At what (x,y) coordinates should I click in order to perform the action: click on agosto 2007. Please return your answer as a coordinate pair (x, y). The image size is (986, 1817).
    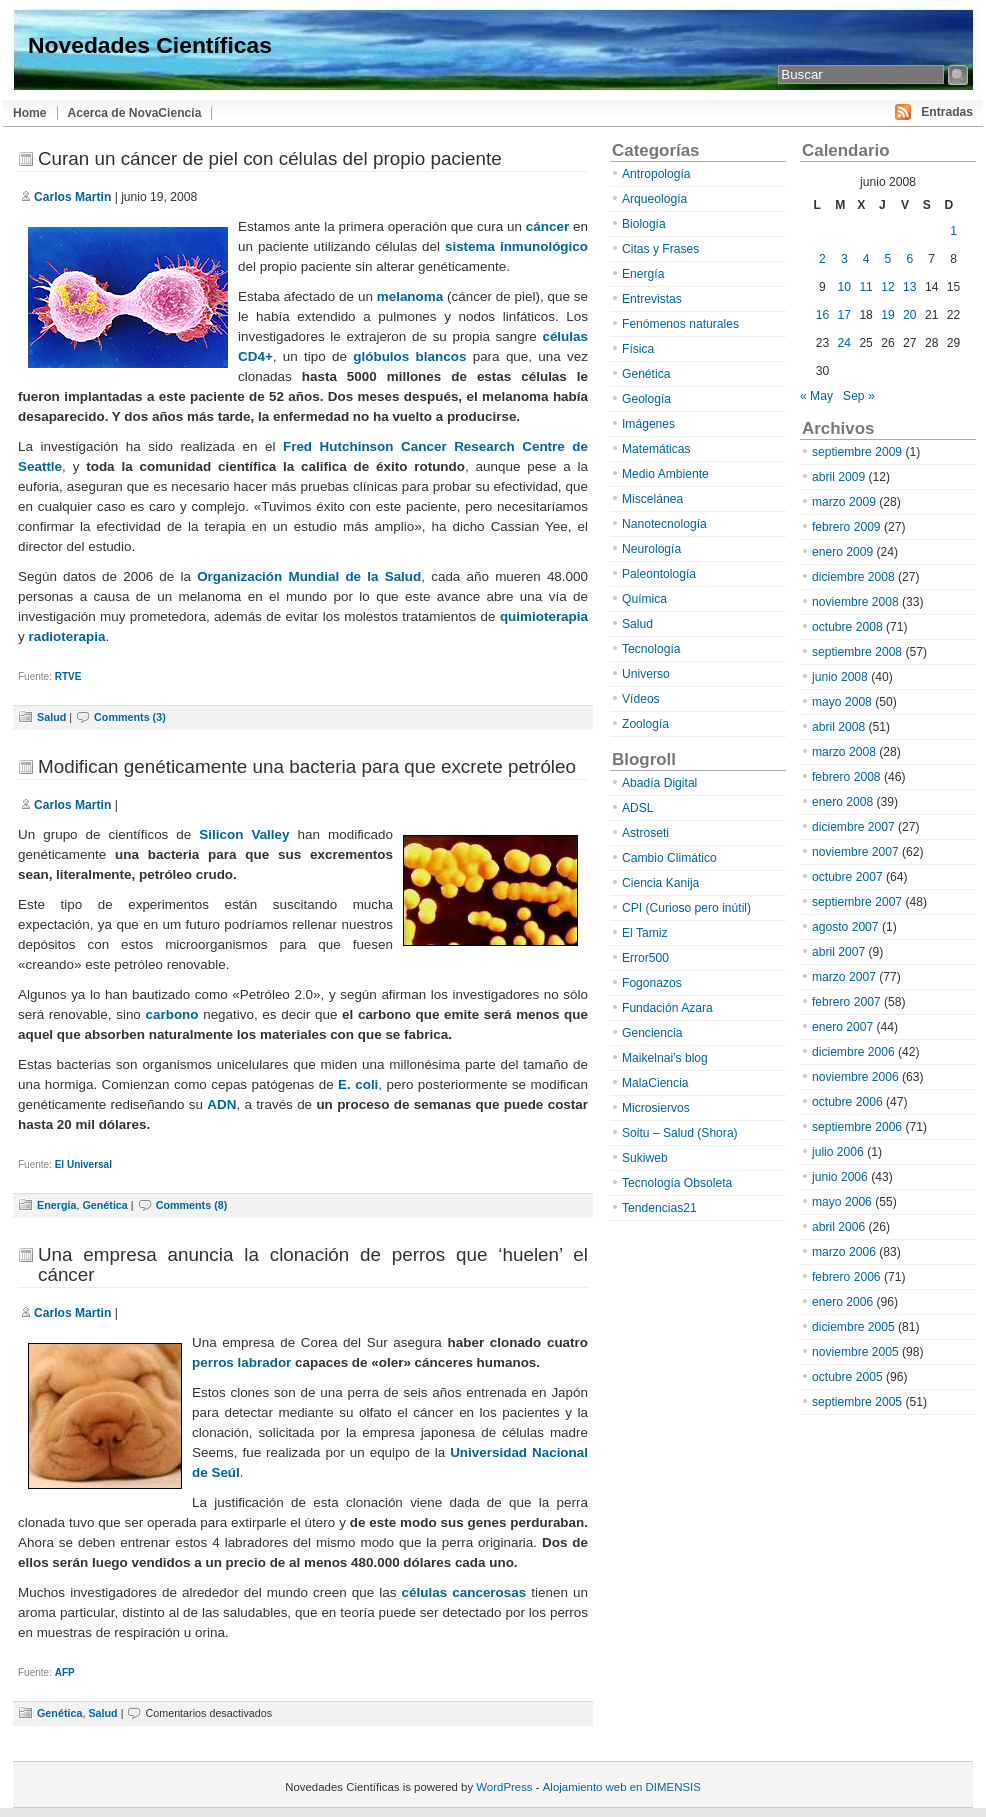
    Looking at the image, I should click on (845, 927).